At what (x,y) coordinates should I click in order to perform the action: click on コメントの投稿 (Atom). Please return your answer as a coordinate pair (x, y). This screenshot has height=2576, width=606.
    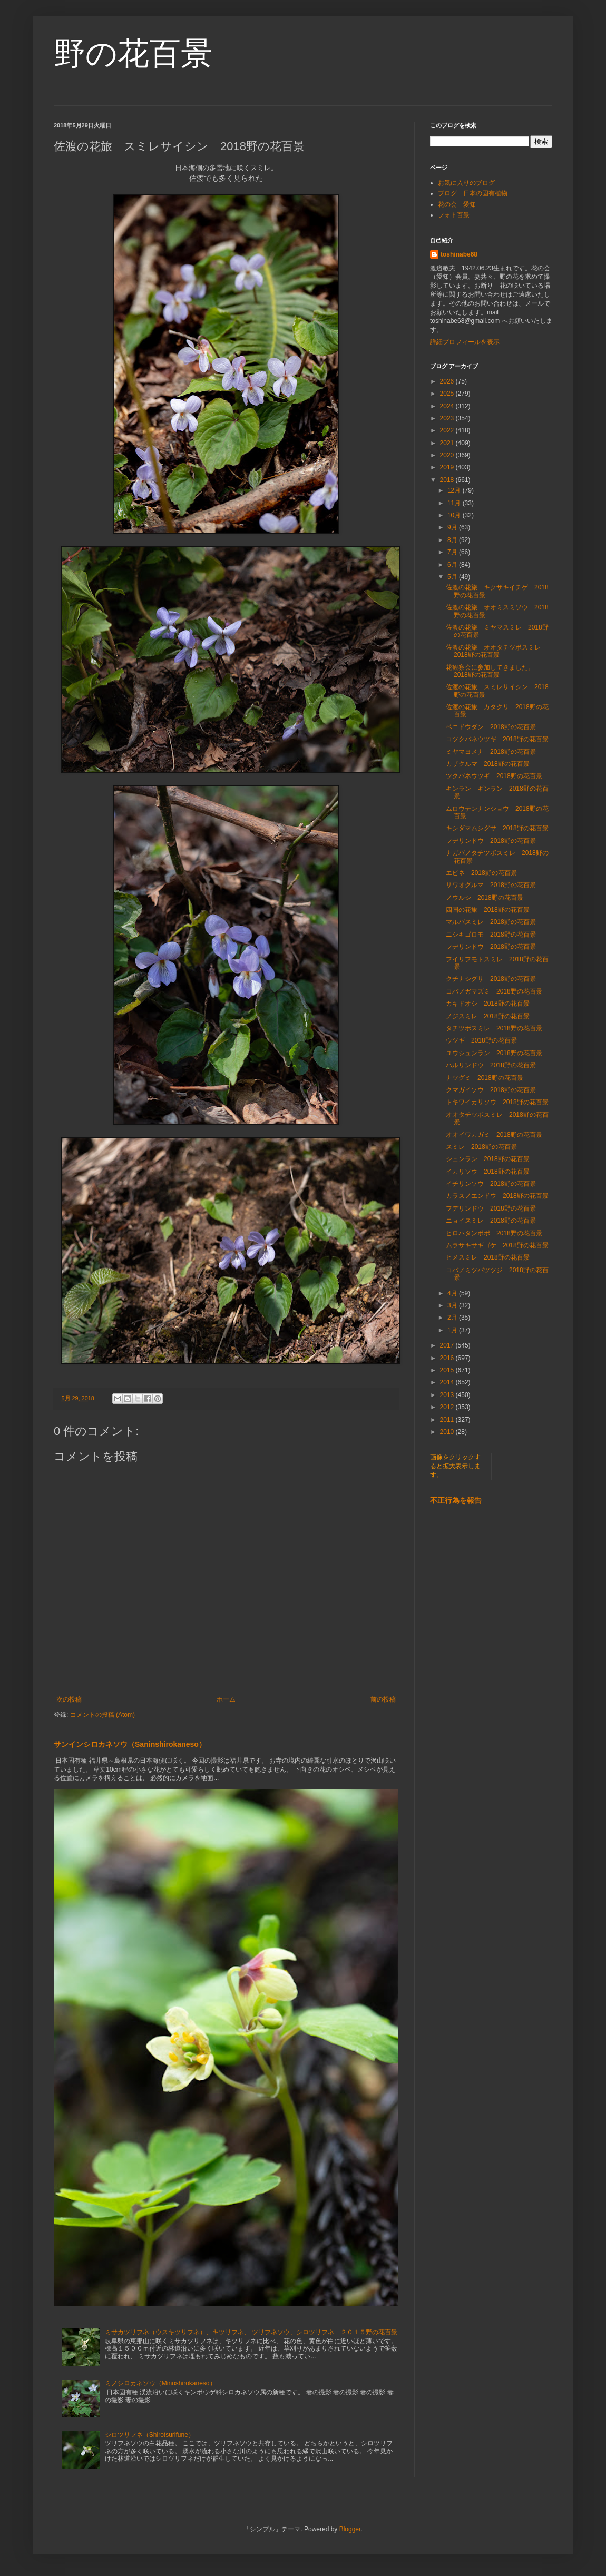
    Looking at the image, I should click on (102, 1714).